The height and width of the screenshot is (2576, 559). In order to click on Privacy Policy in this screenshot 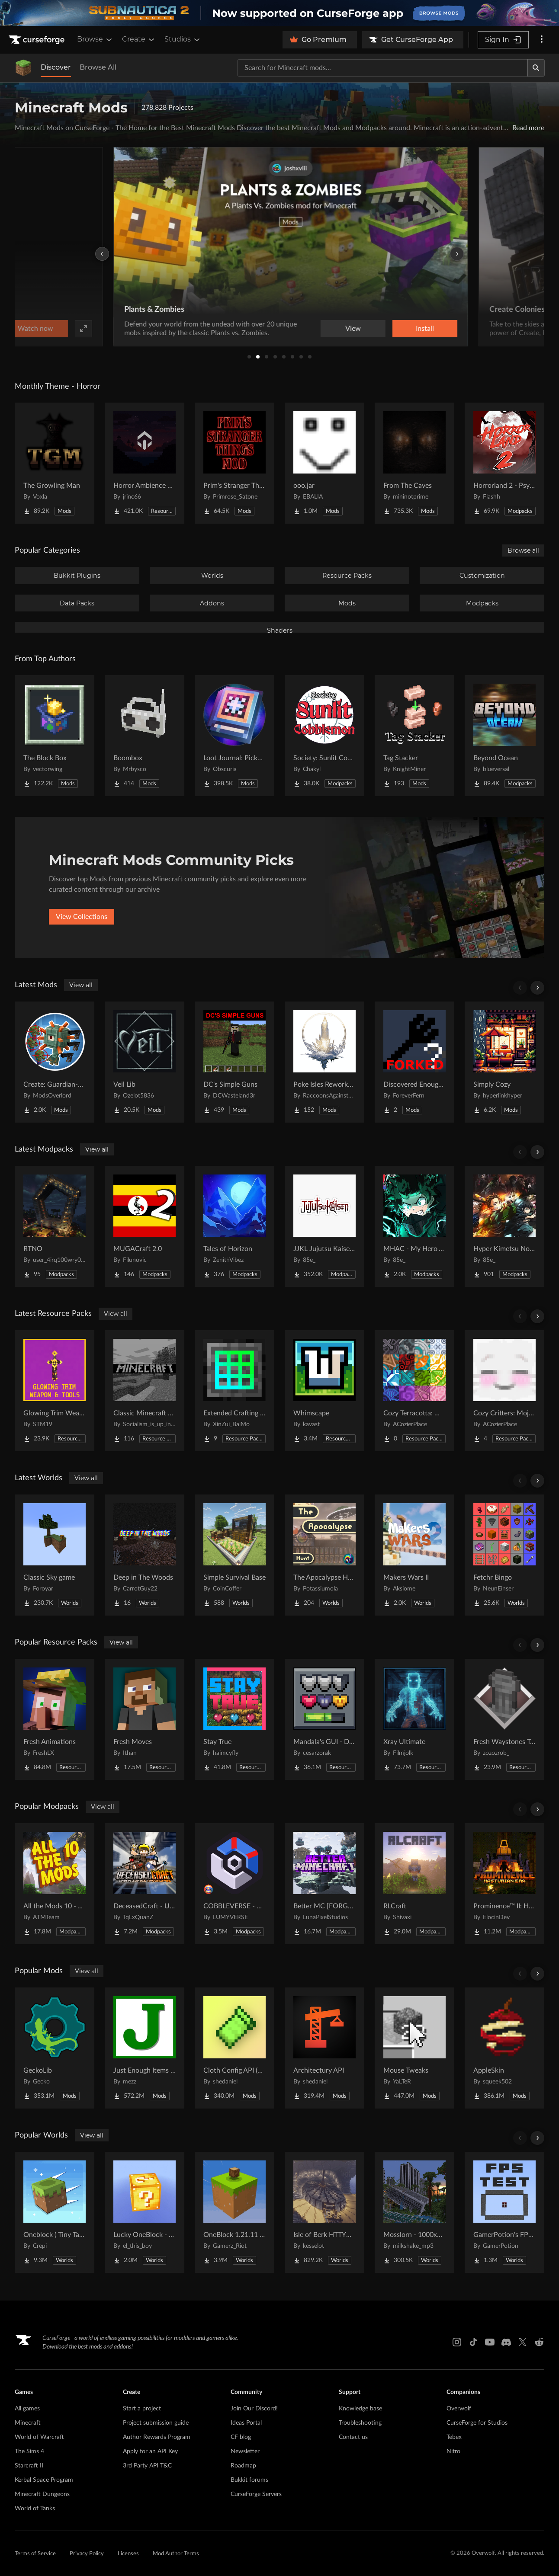, I will do `click(87, 2554)`.